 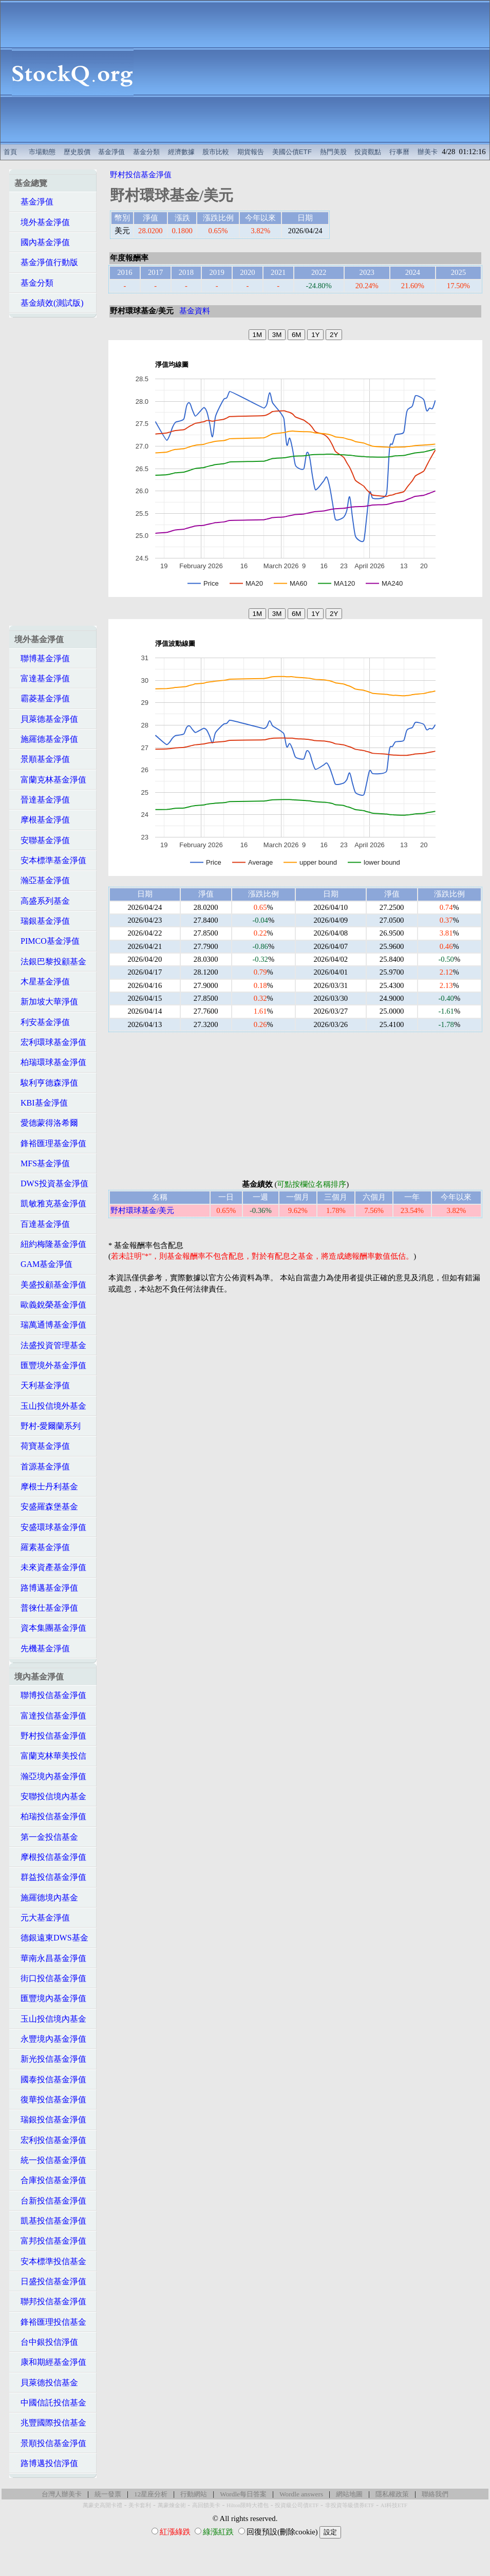 I want to click on 高盛系列基金, so click(x=42, y=901).